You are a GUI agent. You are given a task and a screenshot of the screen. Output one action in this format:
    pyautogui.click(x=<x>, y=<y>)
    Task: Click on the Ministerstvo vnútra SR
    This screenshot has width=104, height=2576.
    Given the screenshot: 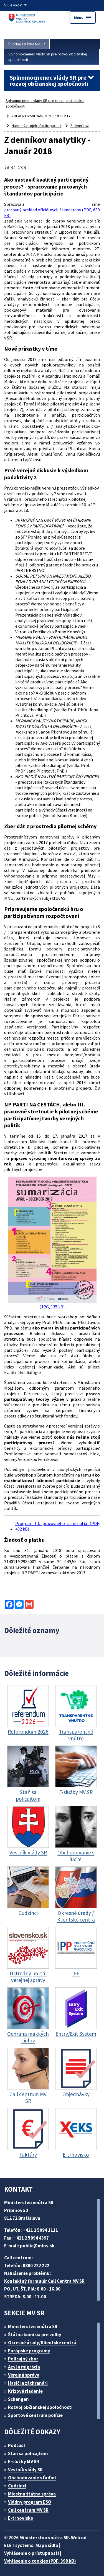 What is the action you would take?
    pyautogui.click(x=32, y=2326)
    